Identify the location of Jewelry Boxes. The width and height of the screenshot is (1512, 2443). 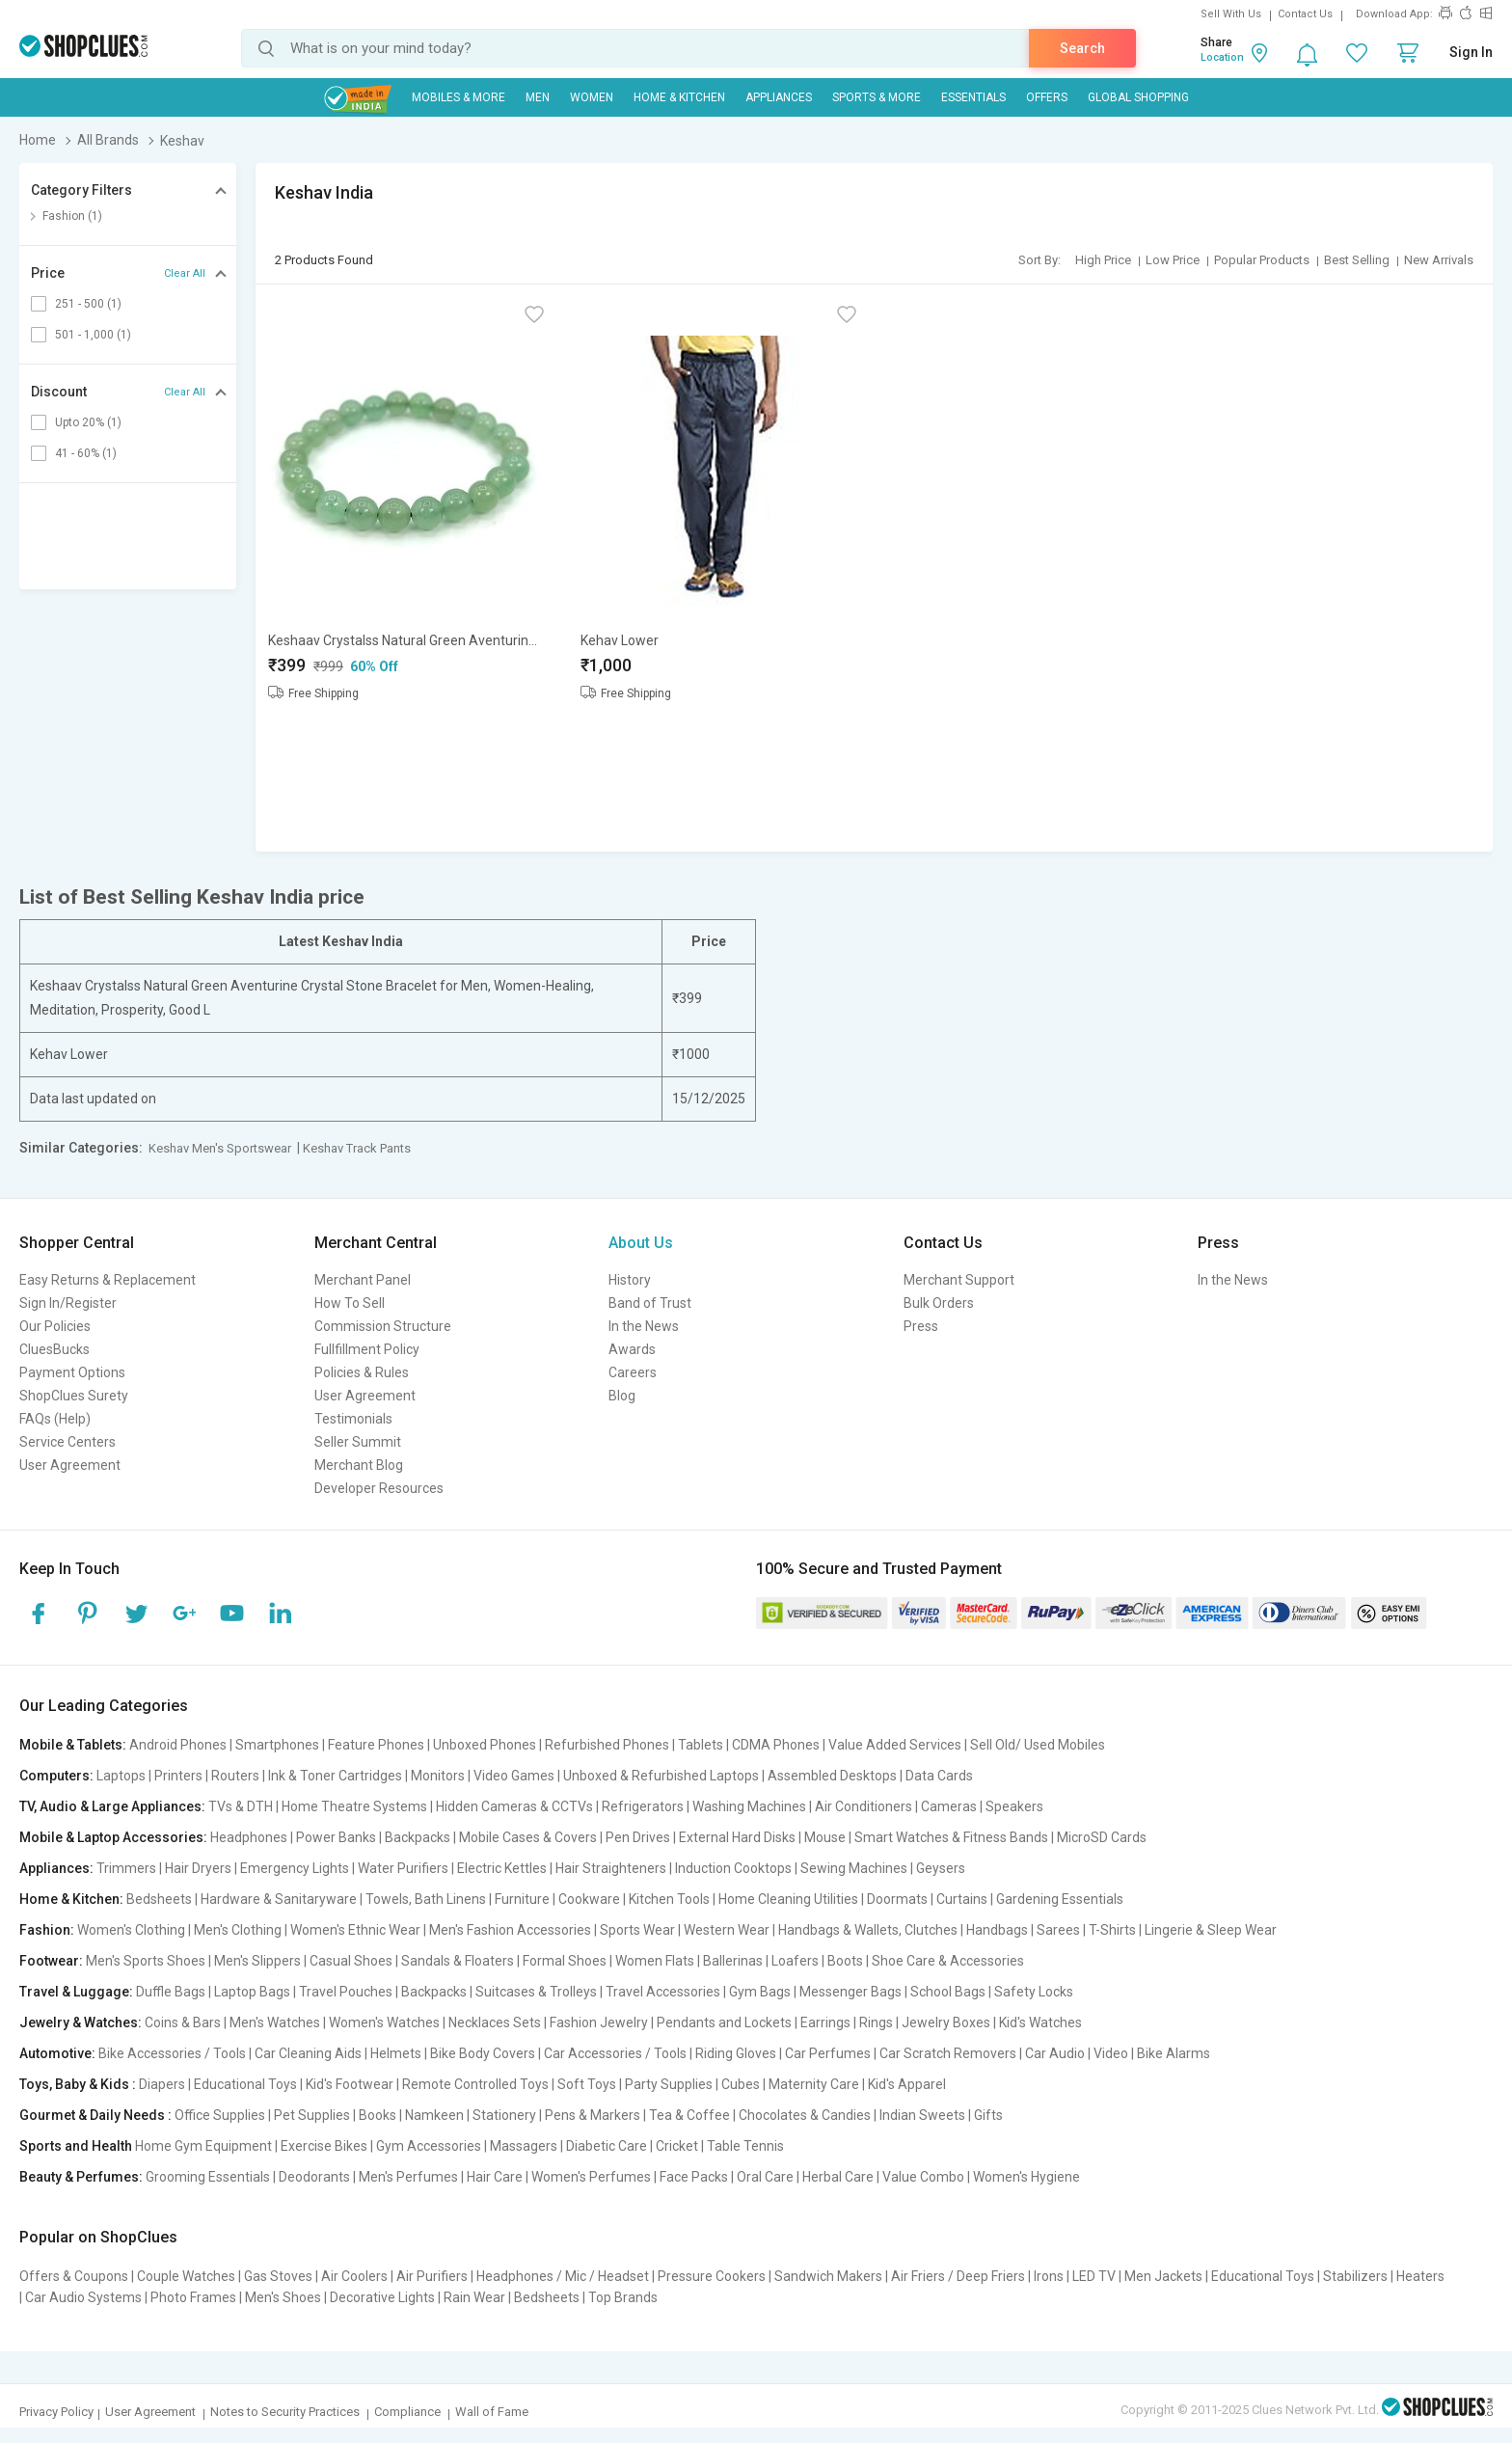
(946, 2022).